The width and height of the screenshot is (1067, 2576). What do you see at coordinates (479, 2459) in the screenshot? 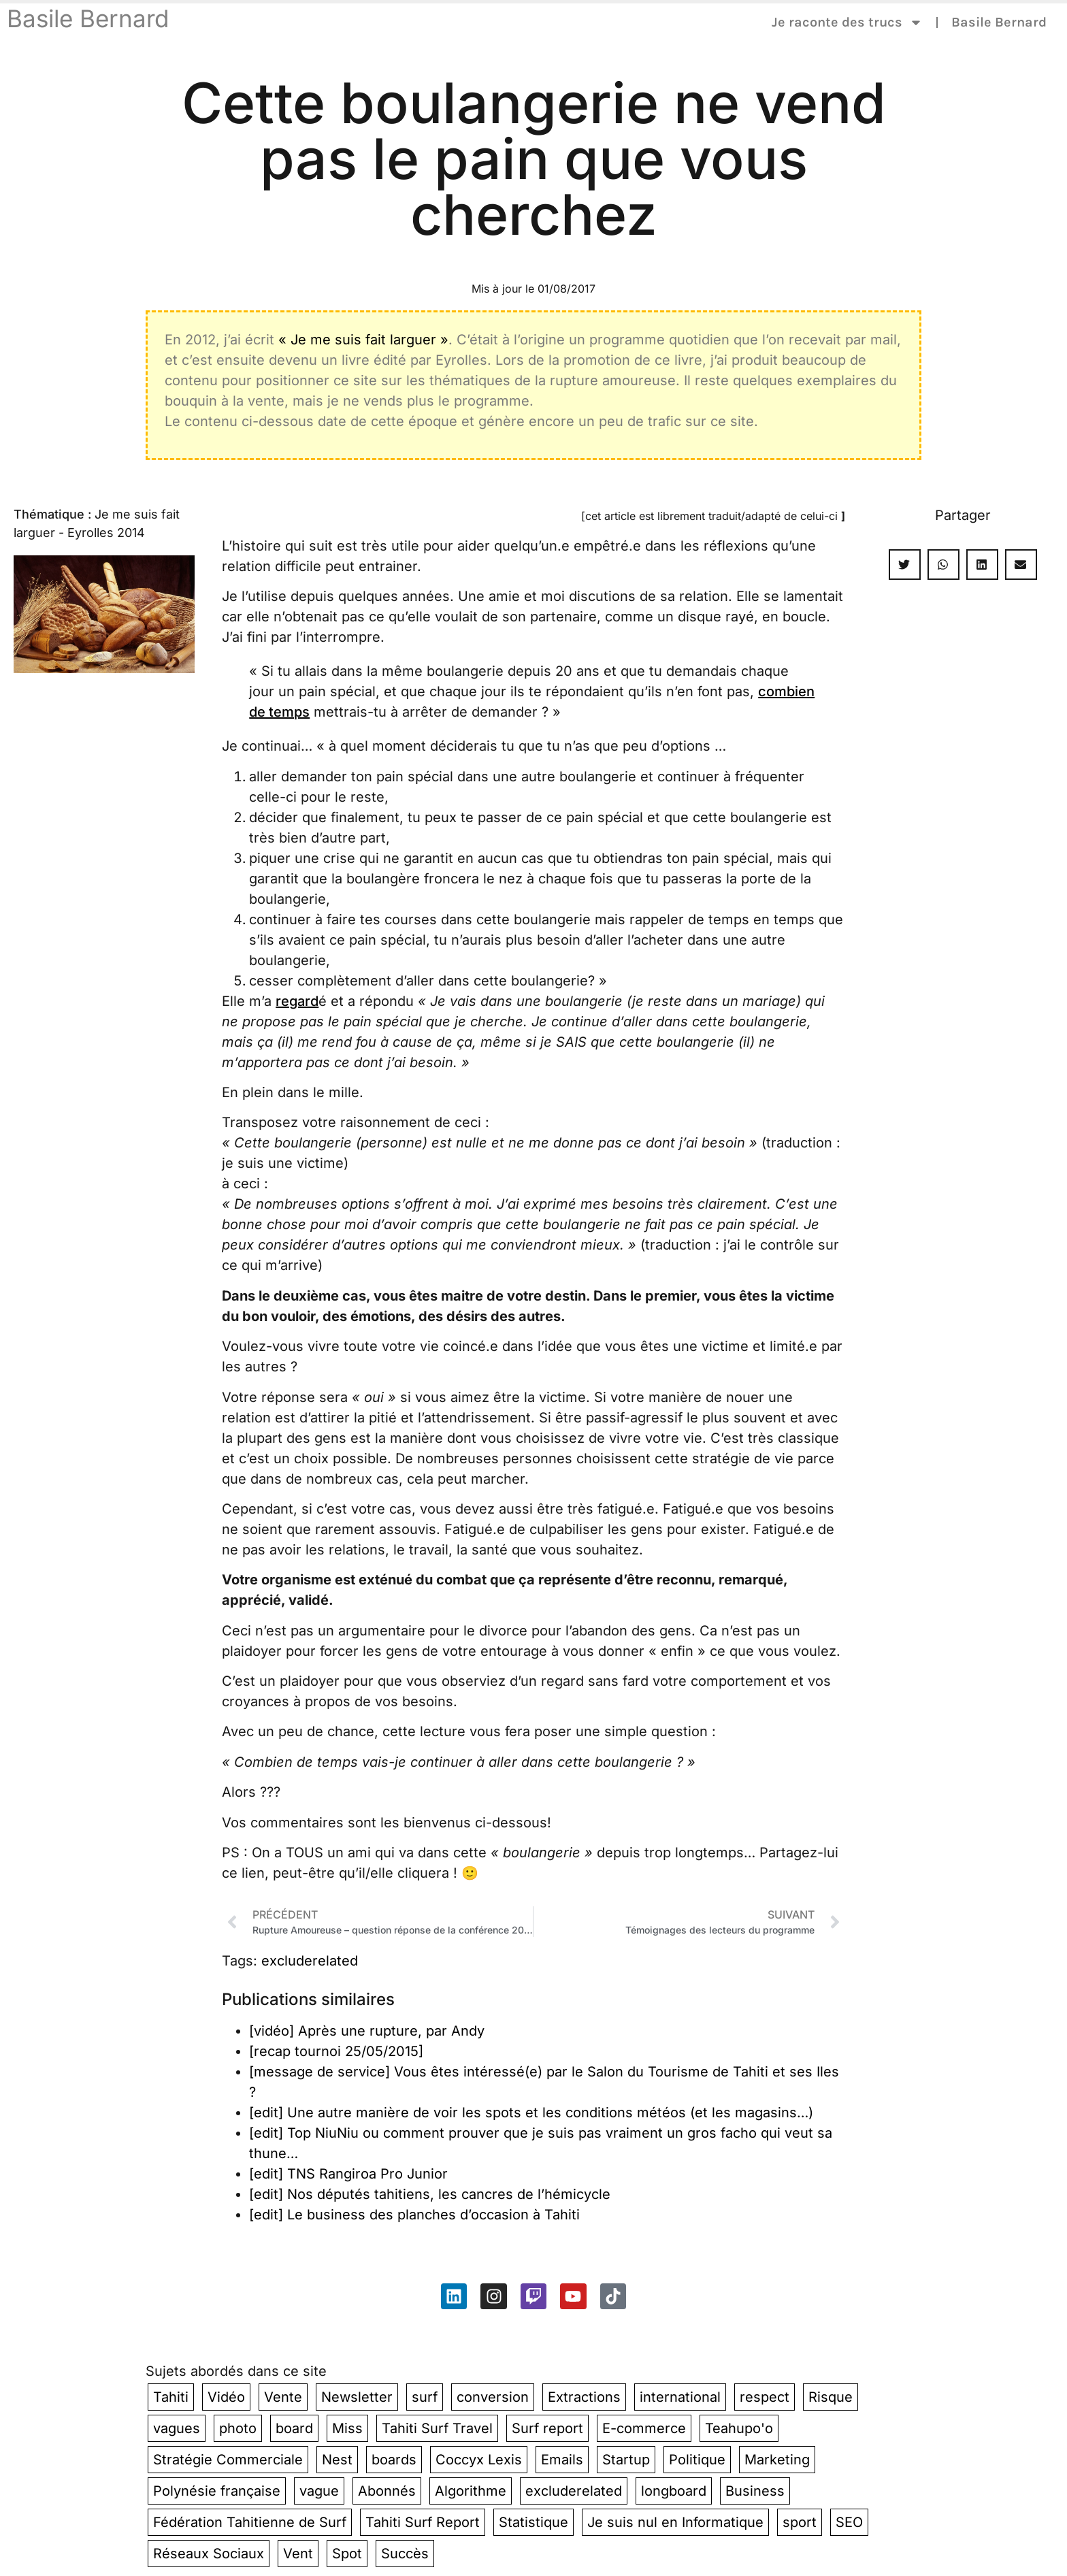
I see `Coccyx Lexis` at bounding box center [479, 2459].